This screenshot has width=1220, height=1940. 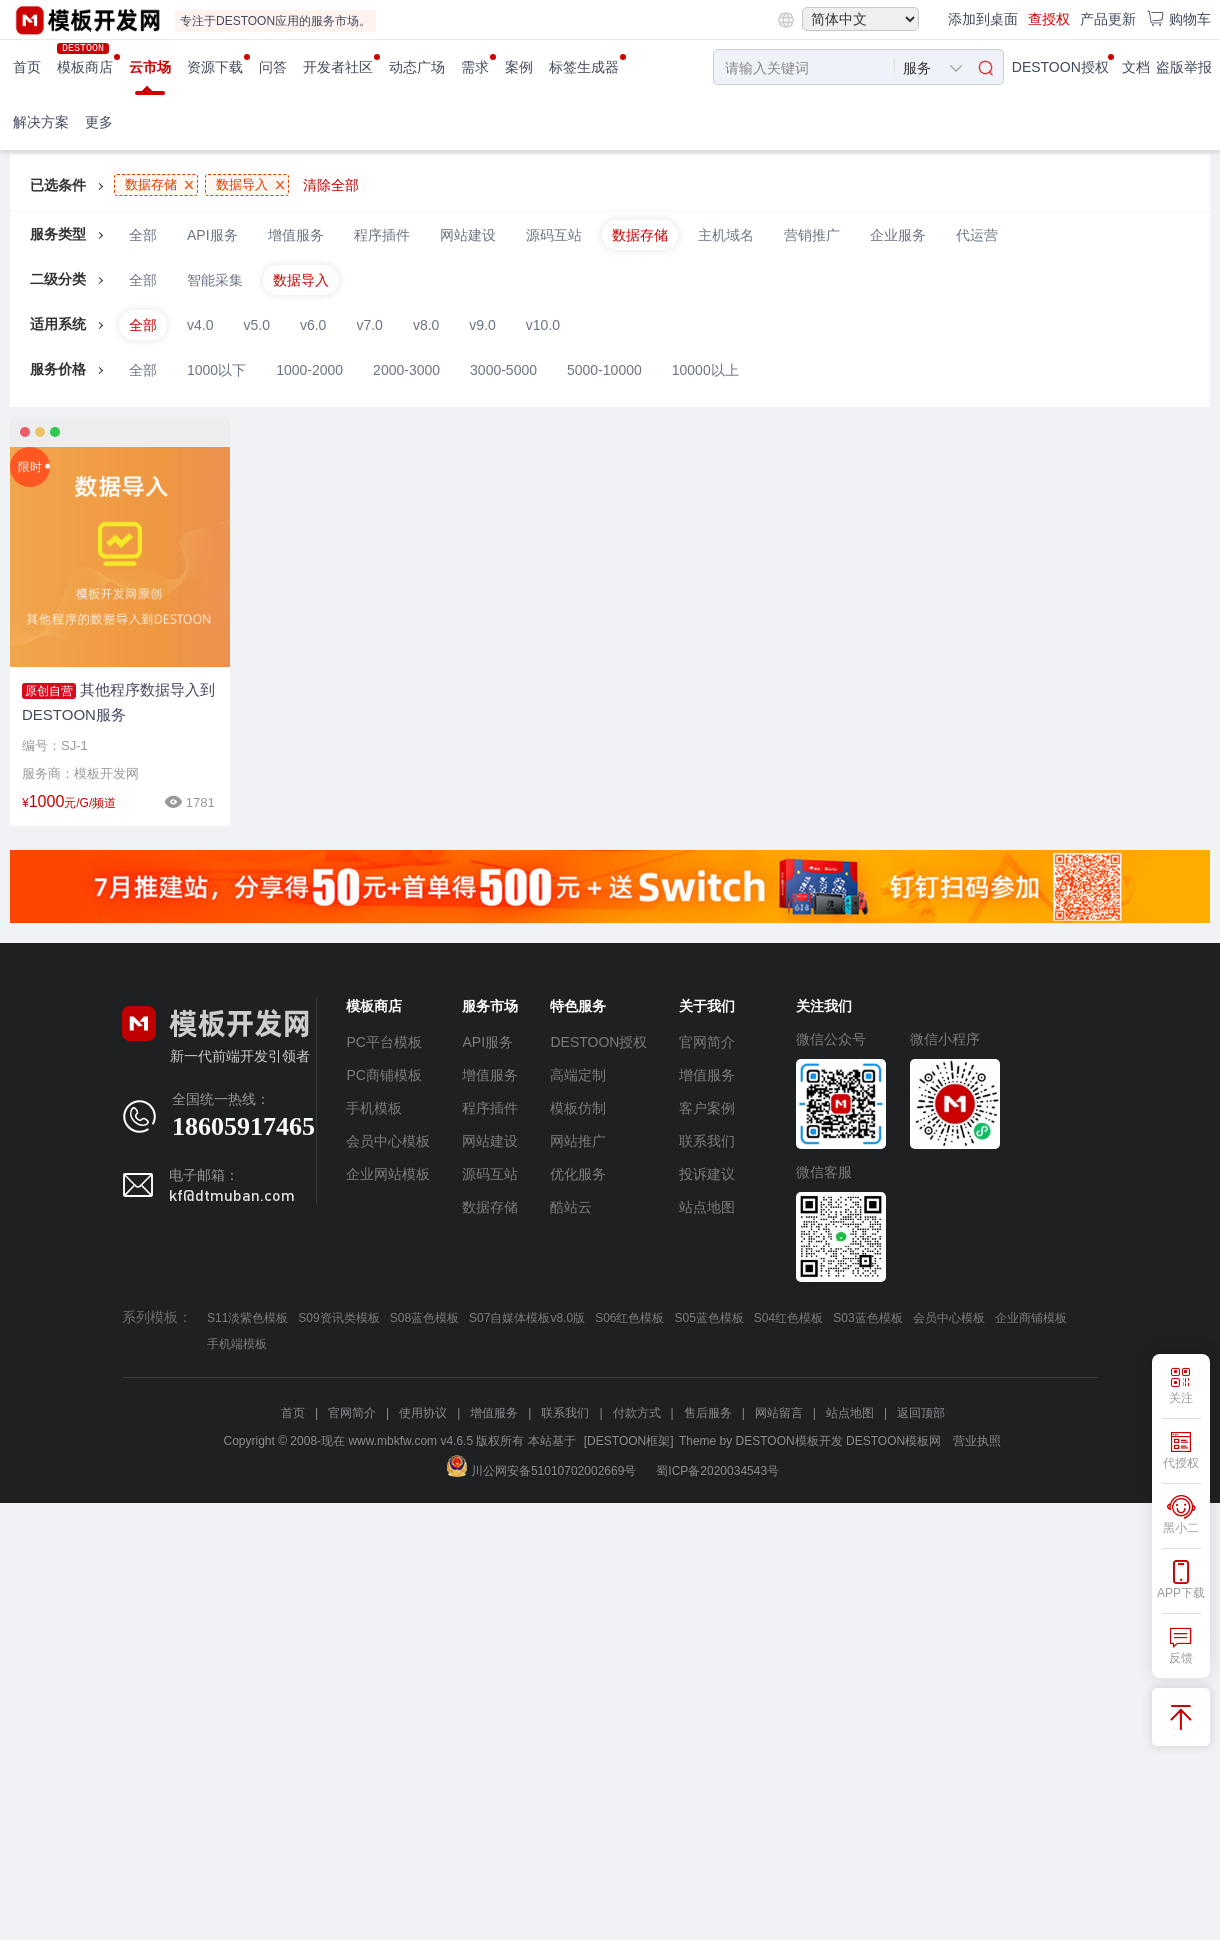 What do you see at coordinates (1184, 67) in the screenshot?
I see `盗版举报` at bounding box center [1184, 67].